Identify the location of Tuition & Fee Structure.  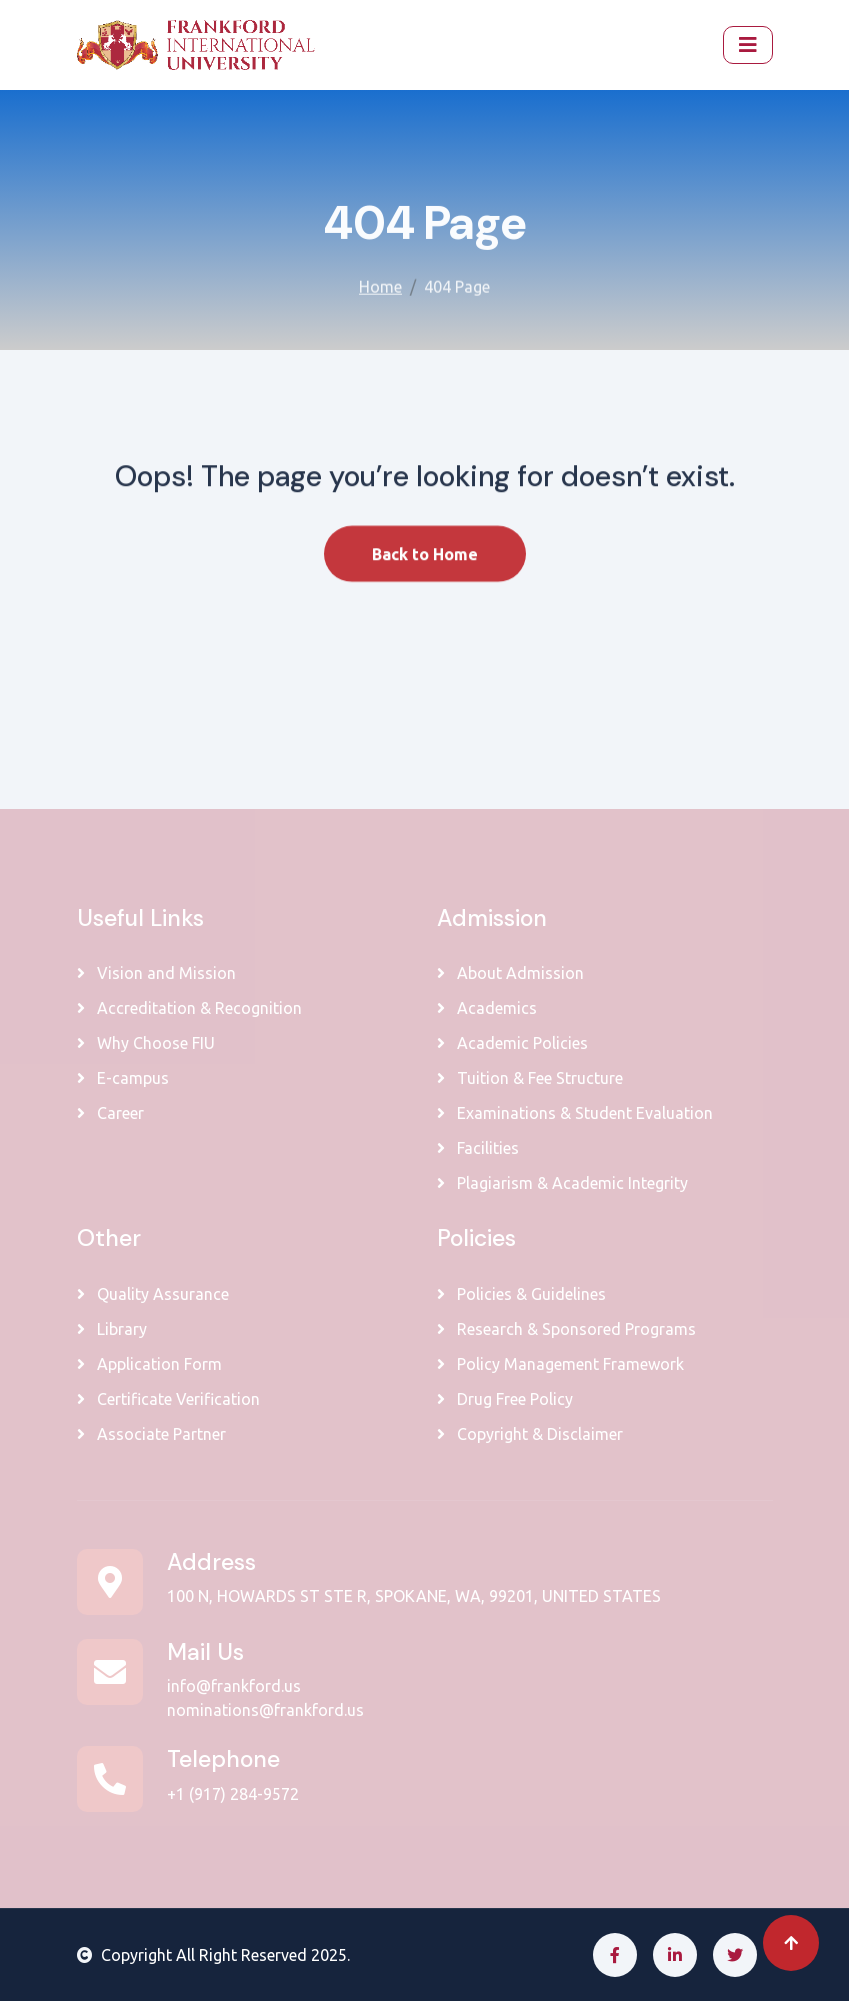
(530, 1078).